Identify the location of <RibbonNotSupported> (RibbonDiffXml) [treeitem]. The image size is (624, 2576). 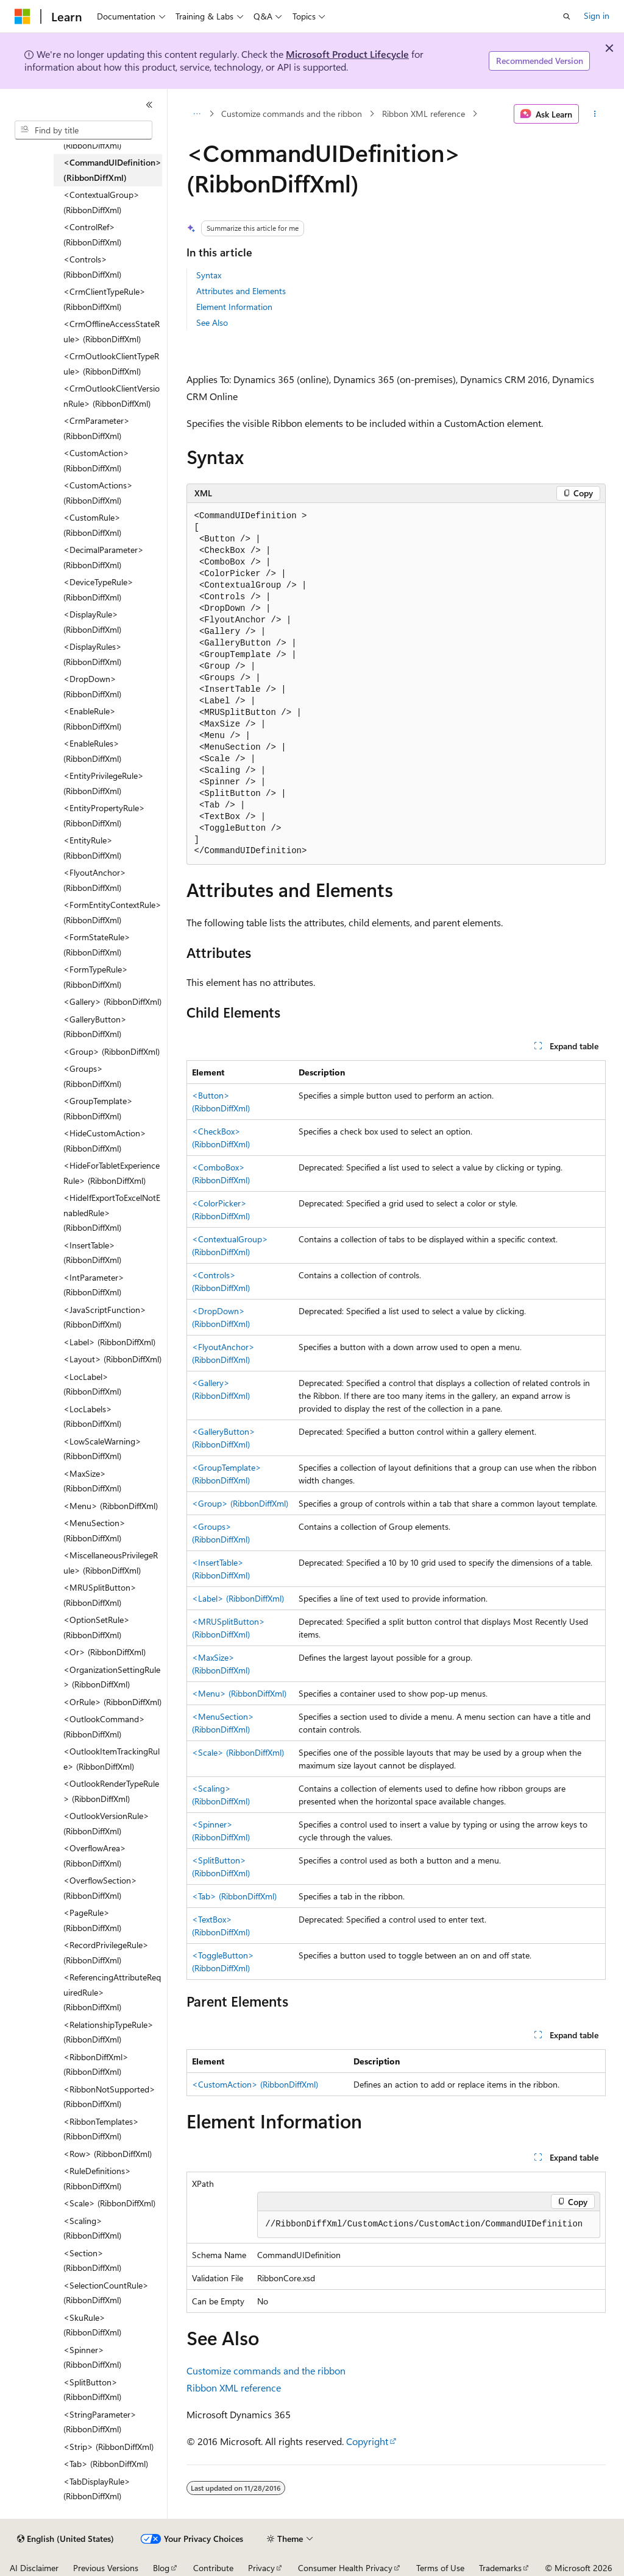
(109, 2096).